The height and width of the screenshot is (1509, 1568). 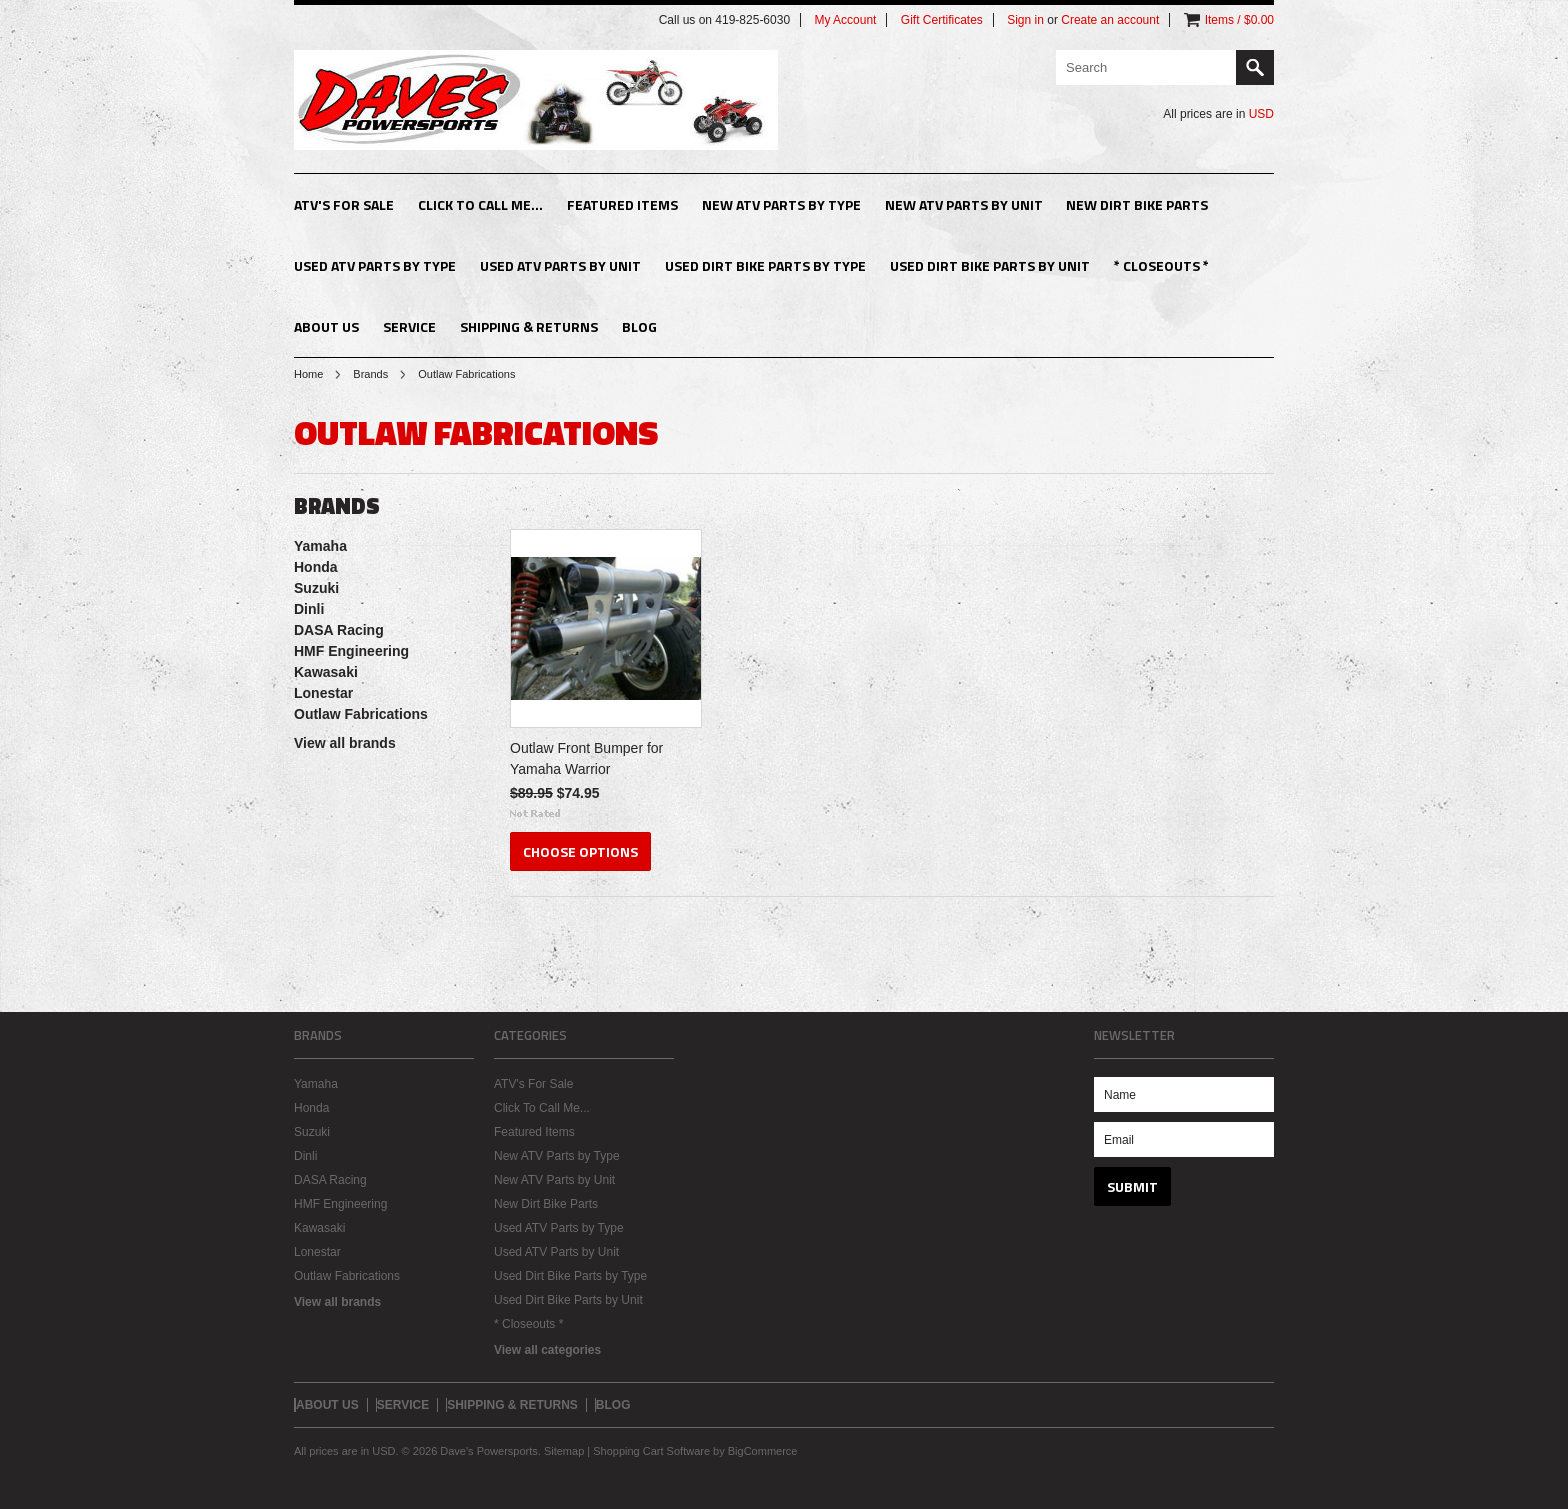 What do you see at coordinates (1025, 20) in the screenshot?
I see `Sign in` at bounding box center [1025, 20].